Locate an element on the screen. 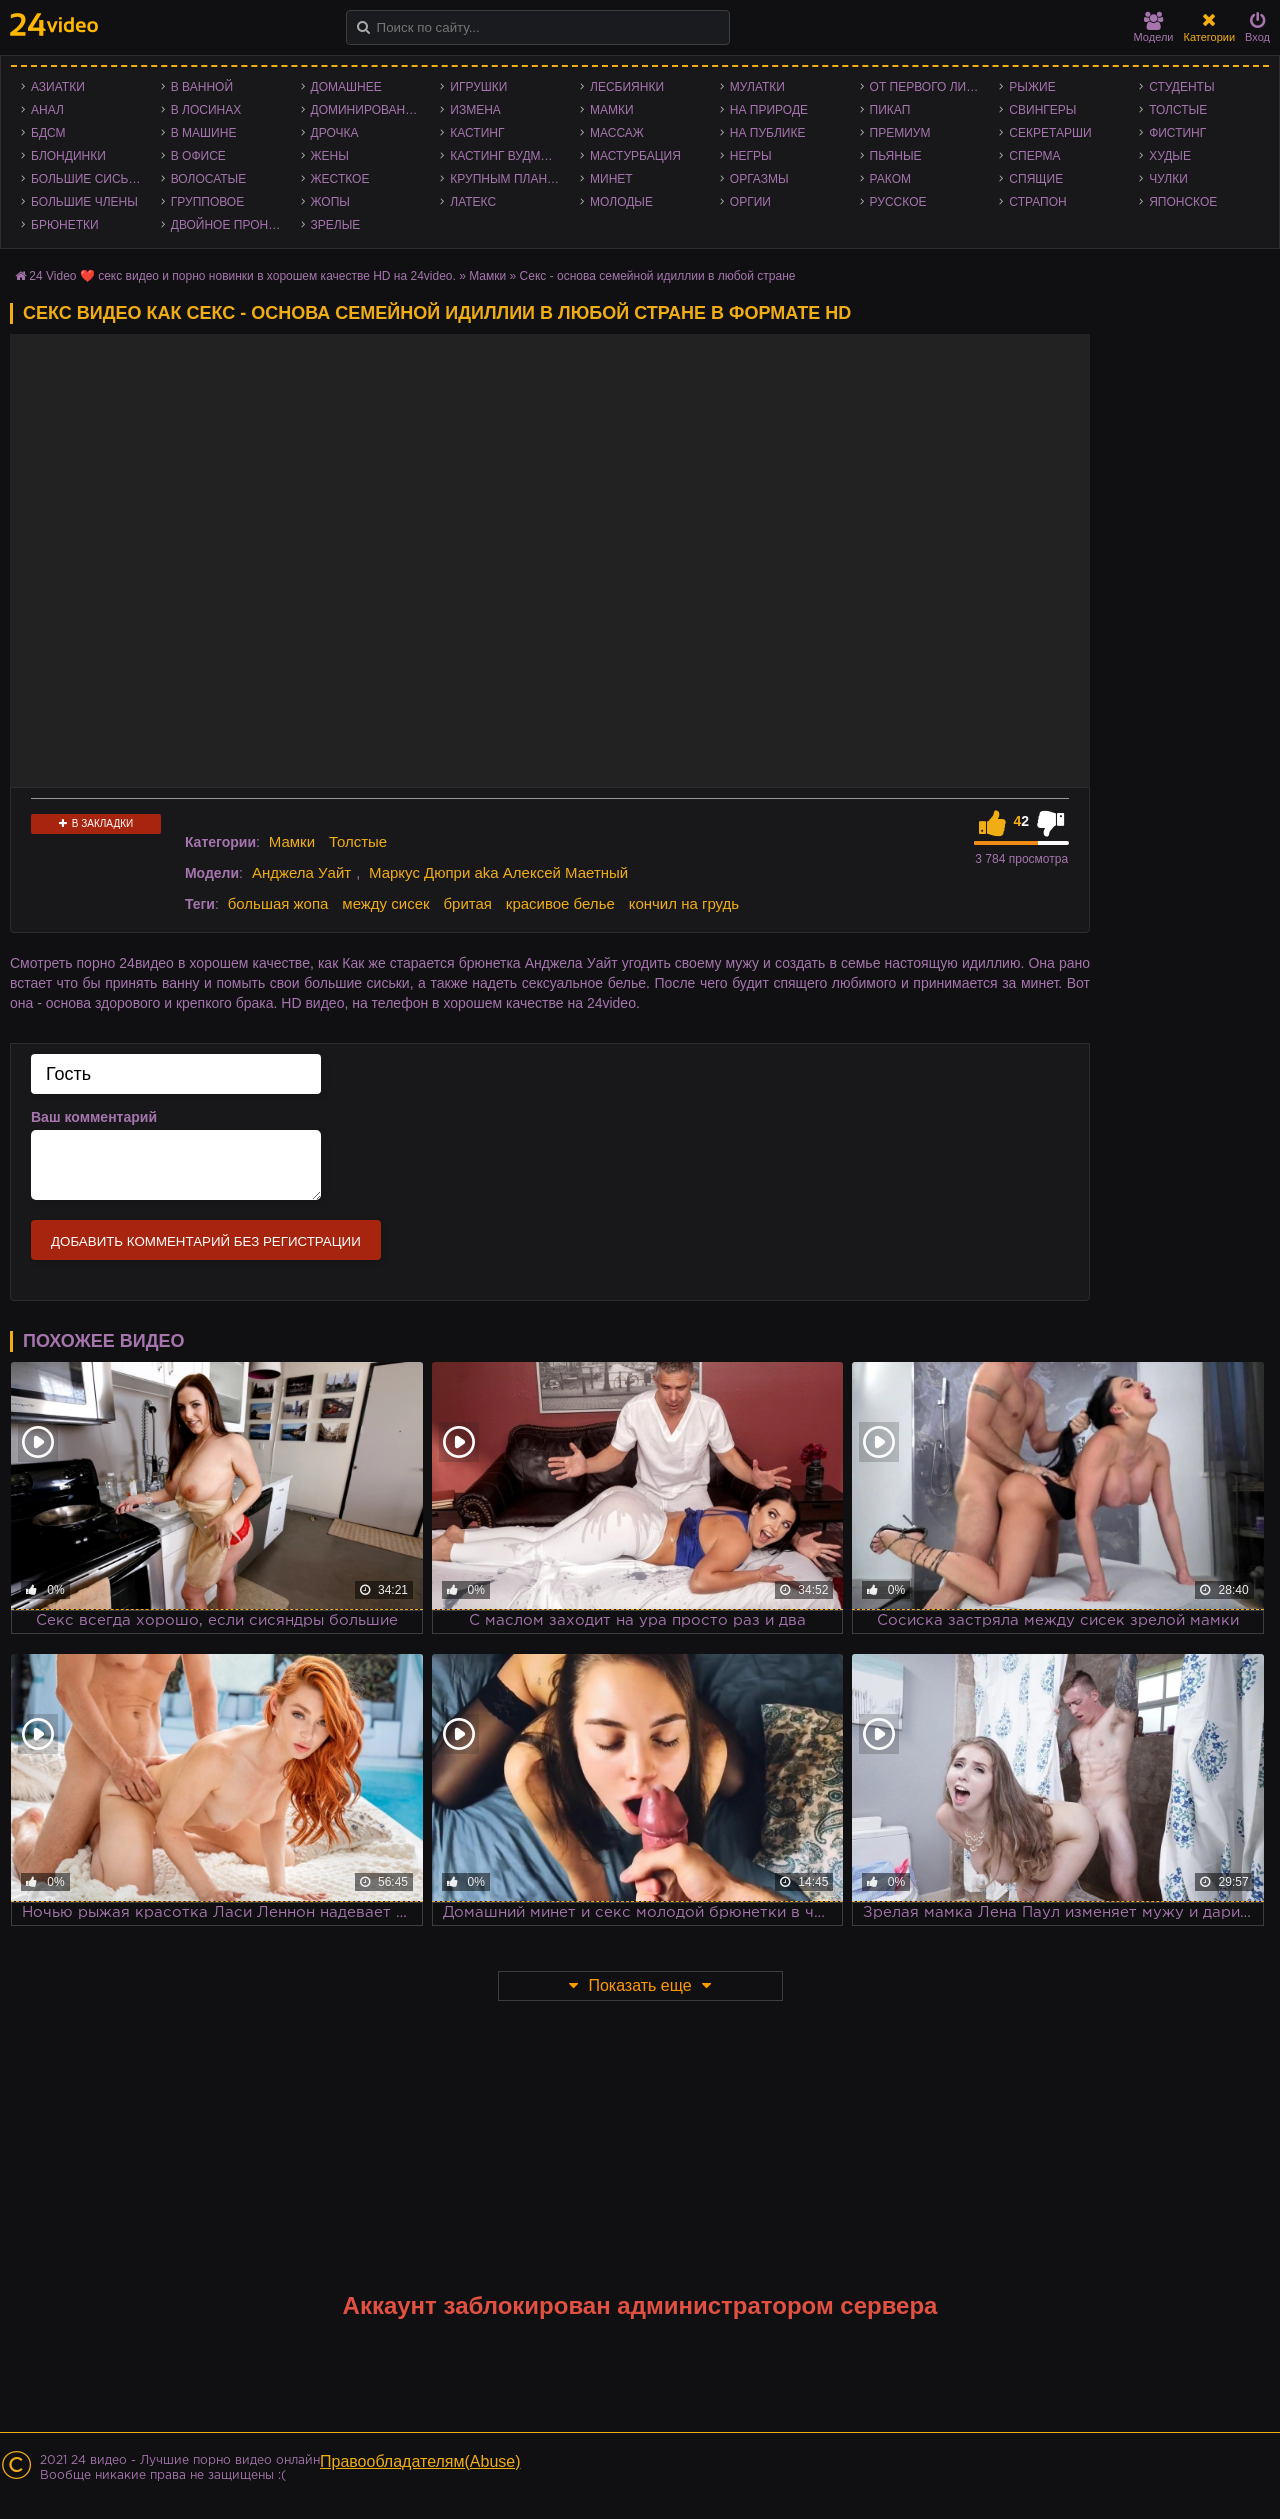  Пьяные is located at coordinates (896, 156).